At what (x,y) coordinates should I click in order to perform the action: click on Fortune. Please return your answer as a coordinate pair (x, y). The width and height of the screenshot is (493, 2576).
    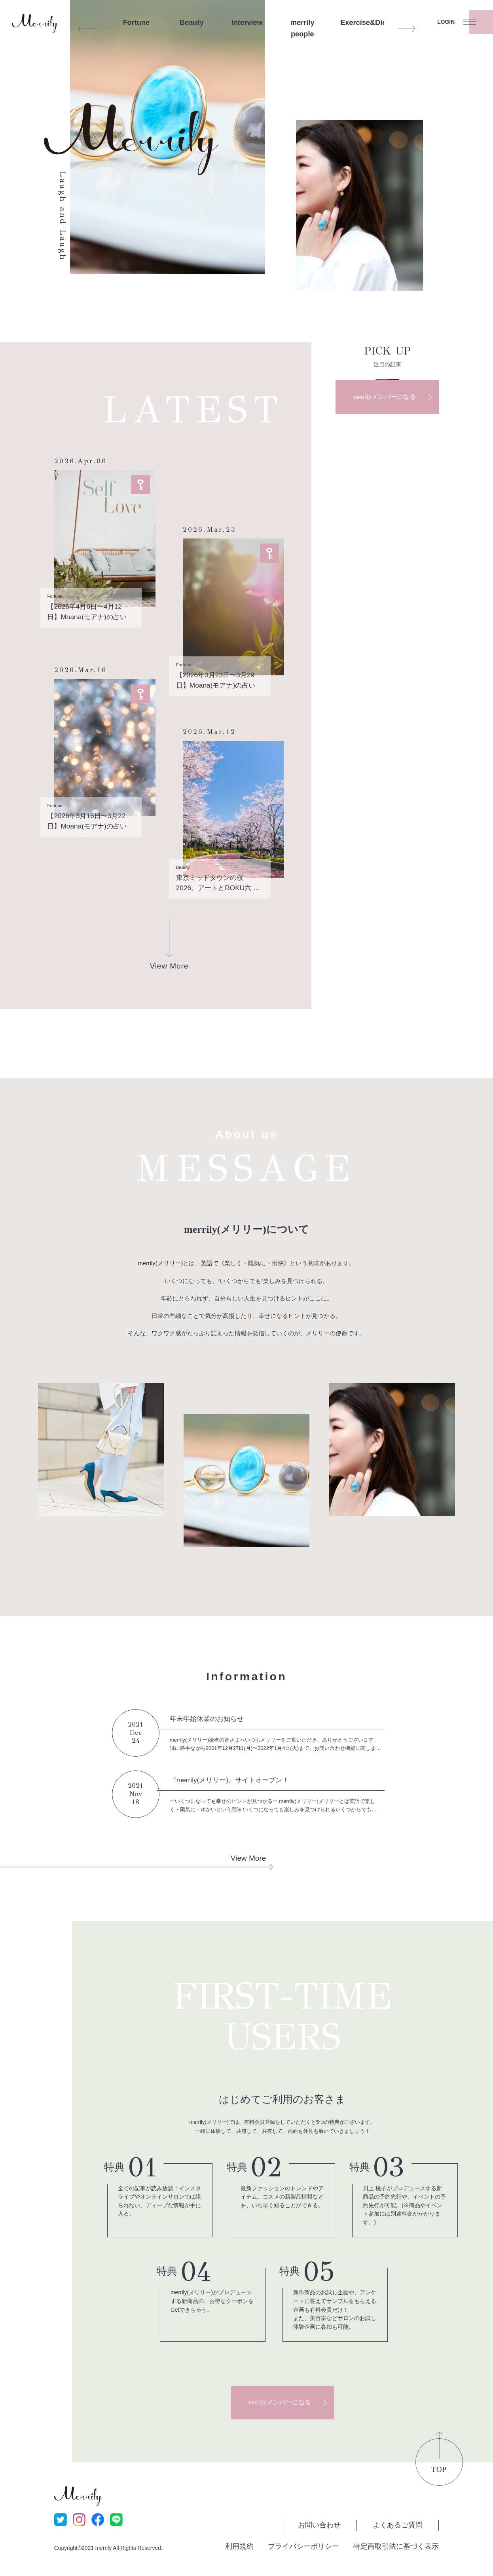
    Looking at the image, I should click on (136, 23).